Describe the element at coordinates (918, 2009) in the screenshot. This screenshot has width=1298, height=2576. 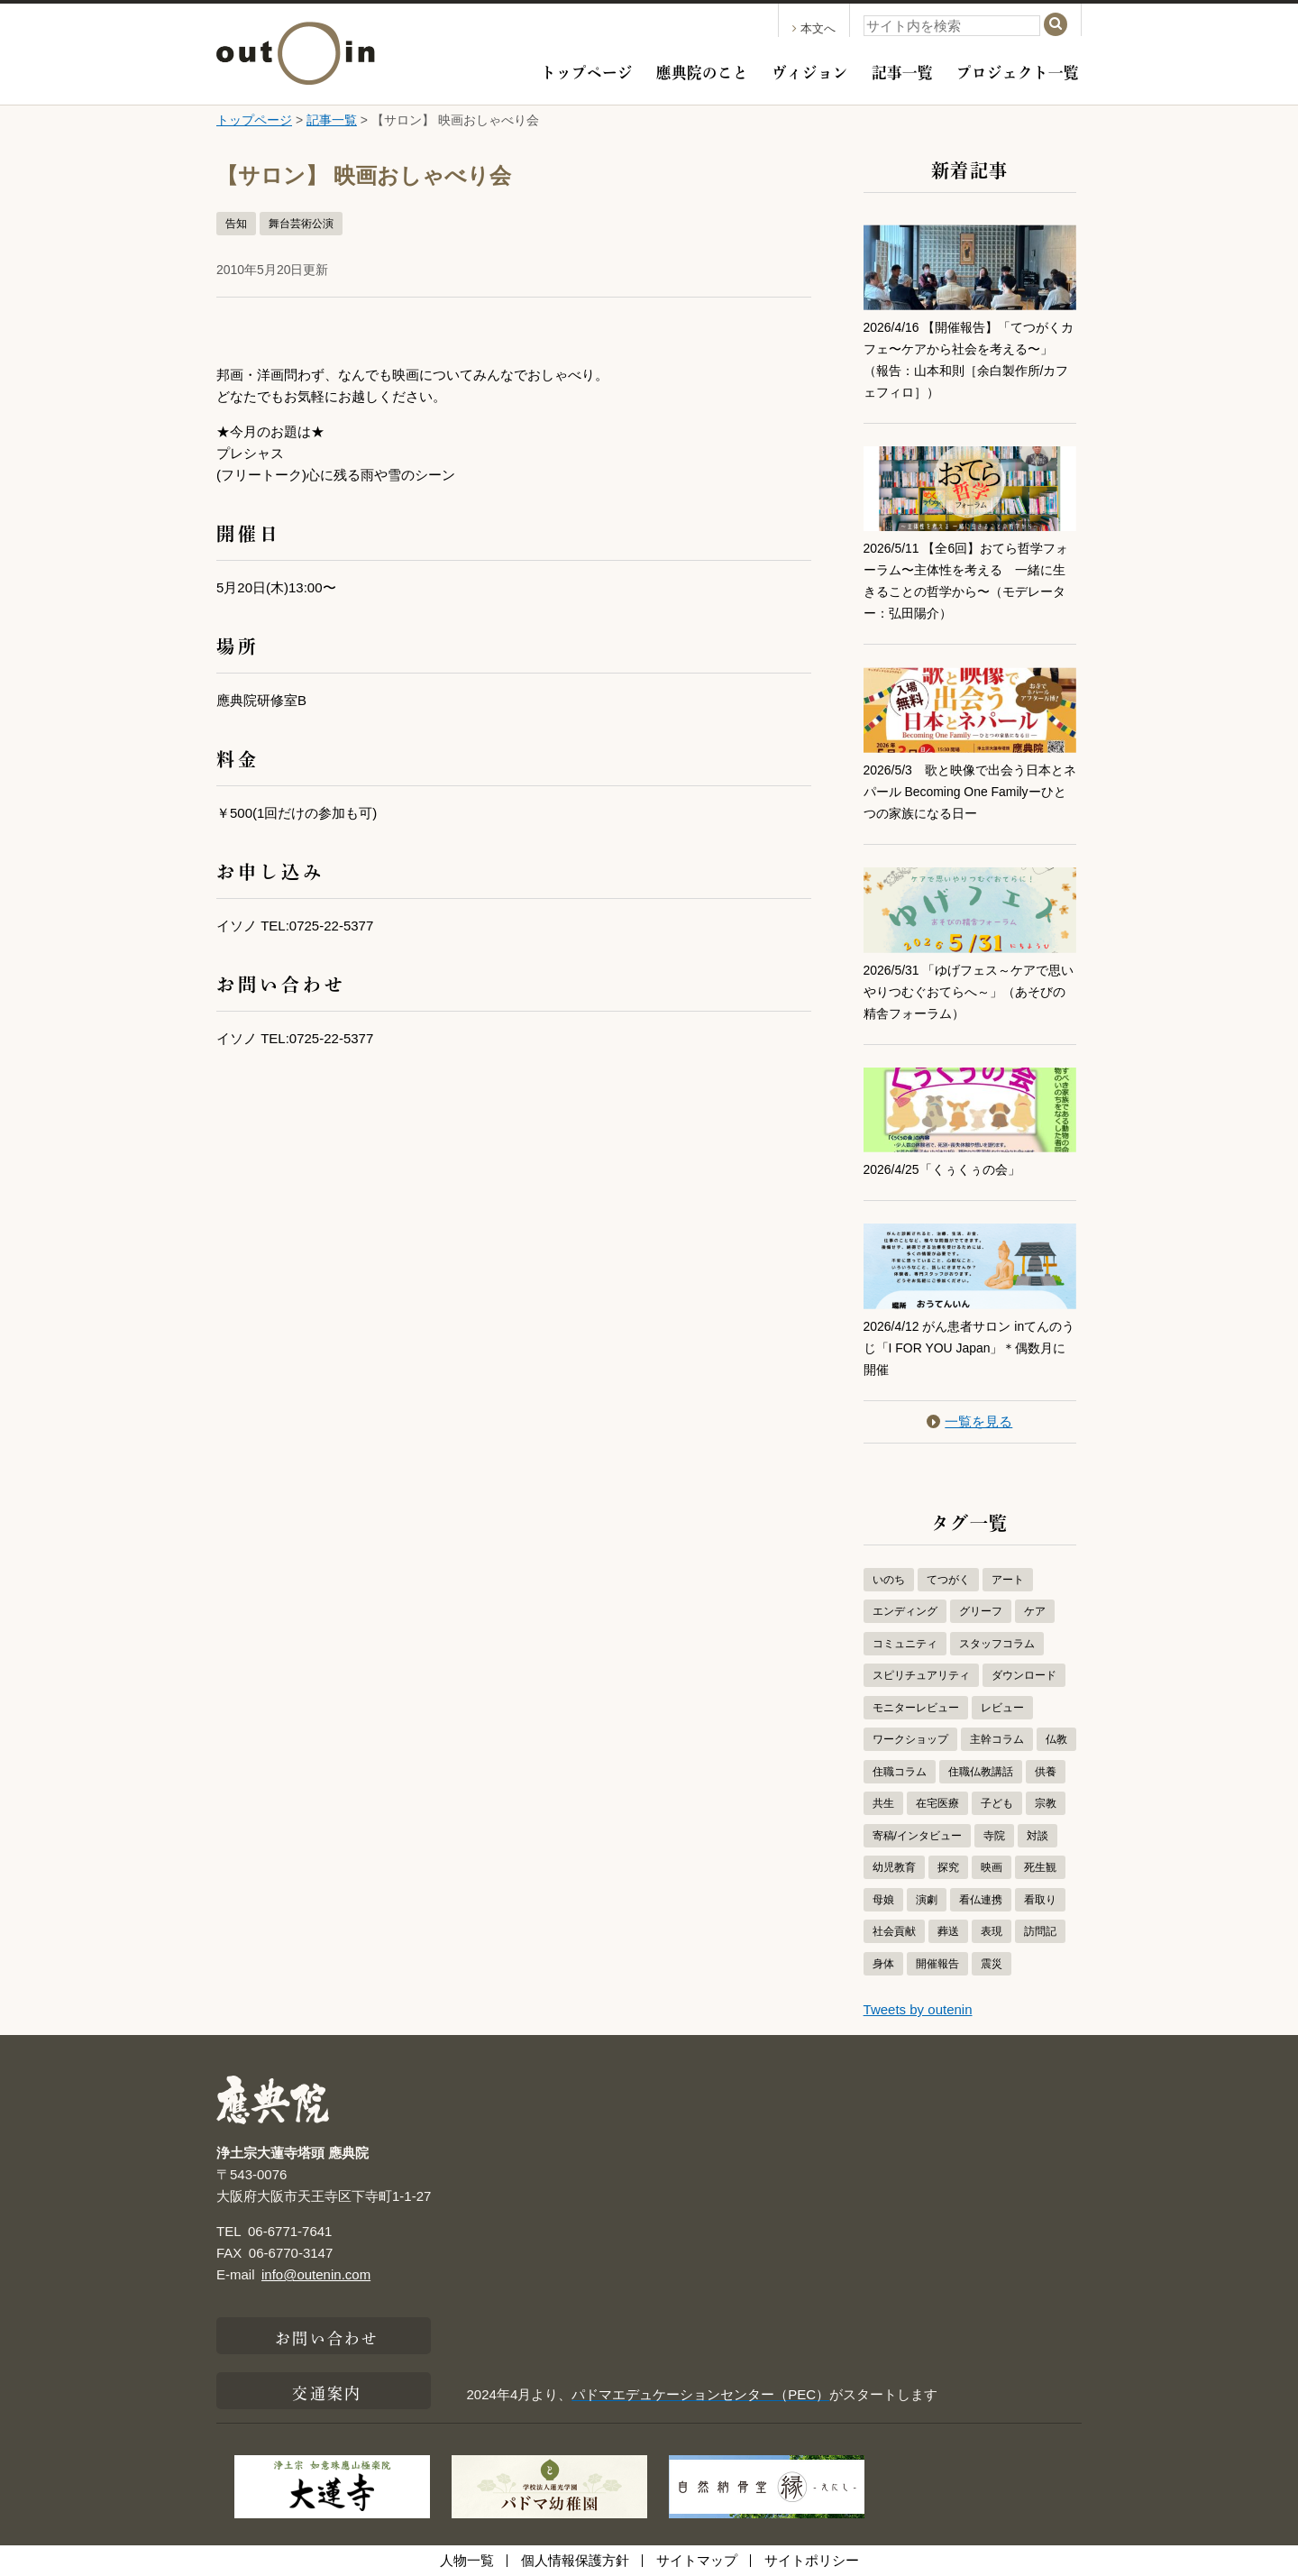
I see `Tweets by outenin` at that location.